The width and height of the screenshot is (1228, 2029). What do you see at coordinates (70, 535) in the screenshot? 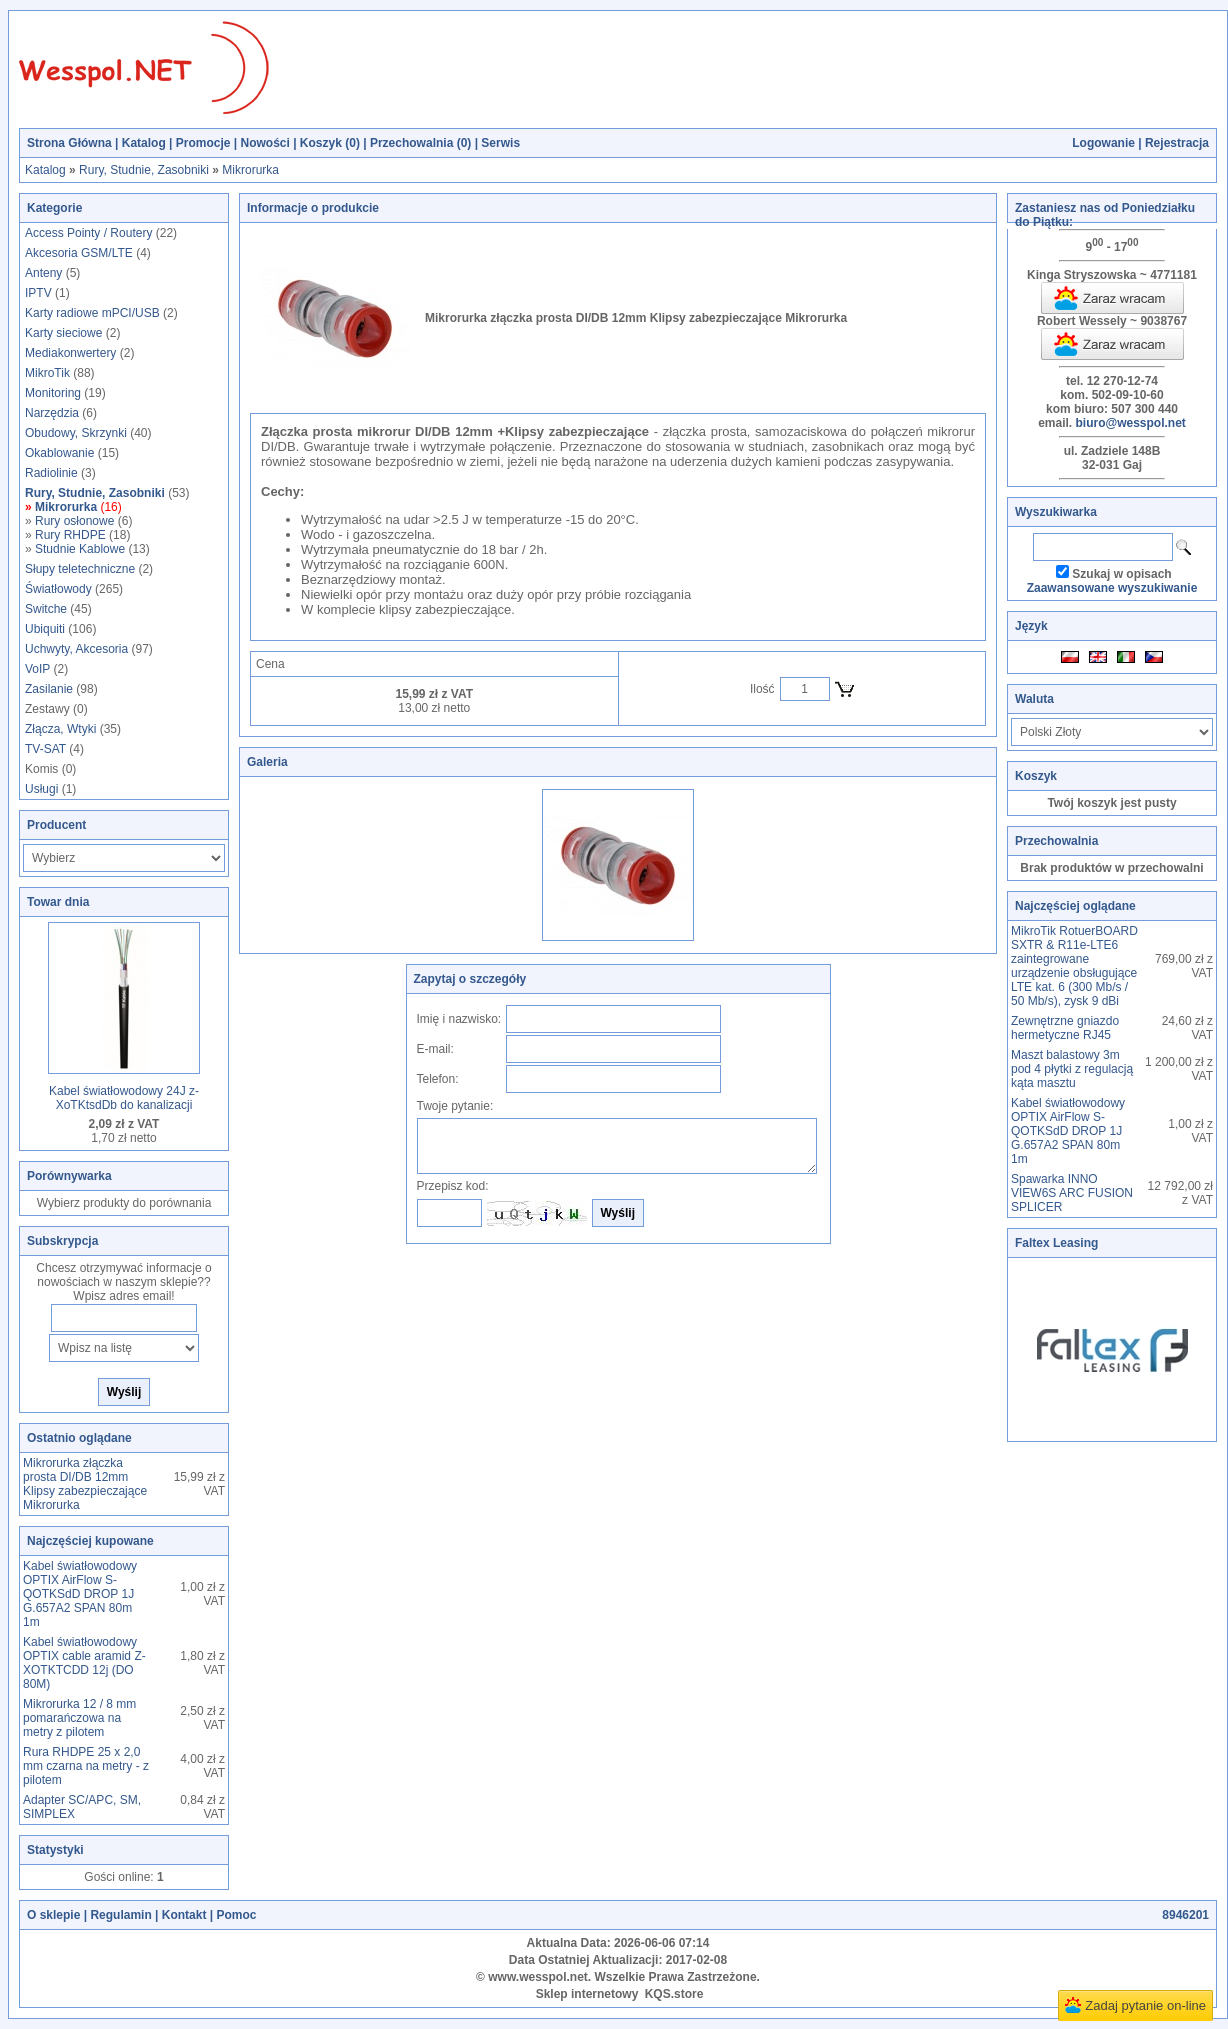
I see `Rury RHDPE` at bounding box center [70, 535].